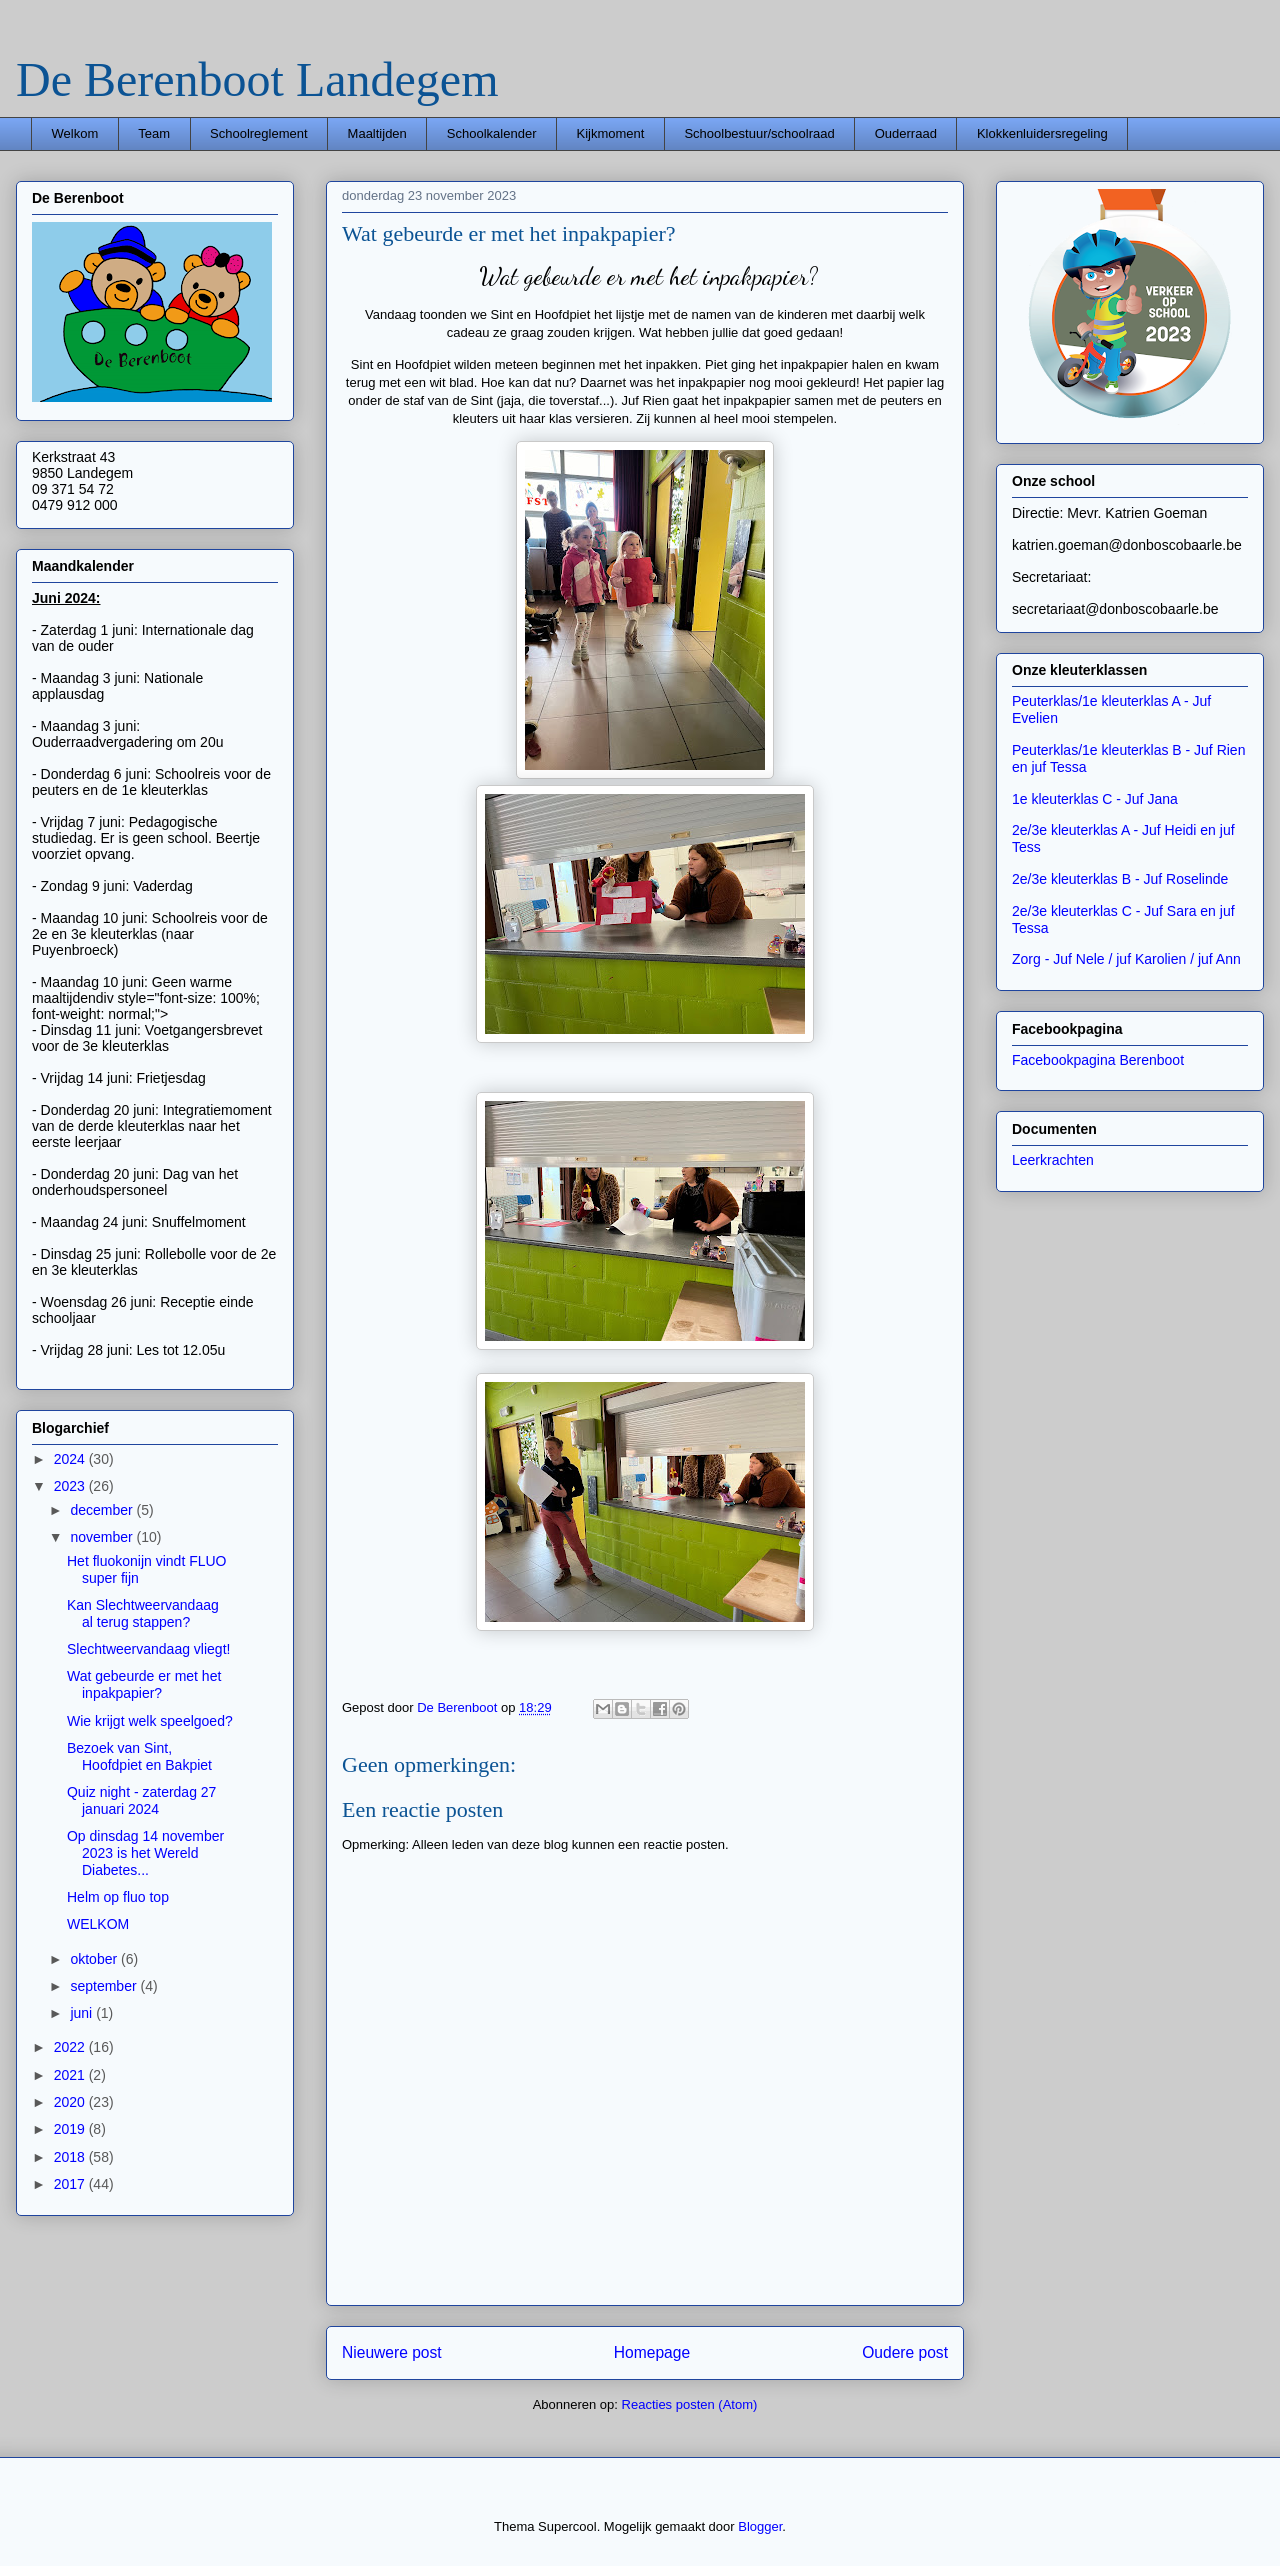  What do you see at coordinates (71, 2129) in the screenshot?
I see `2019` at bounding box center [71, 2129].